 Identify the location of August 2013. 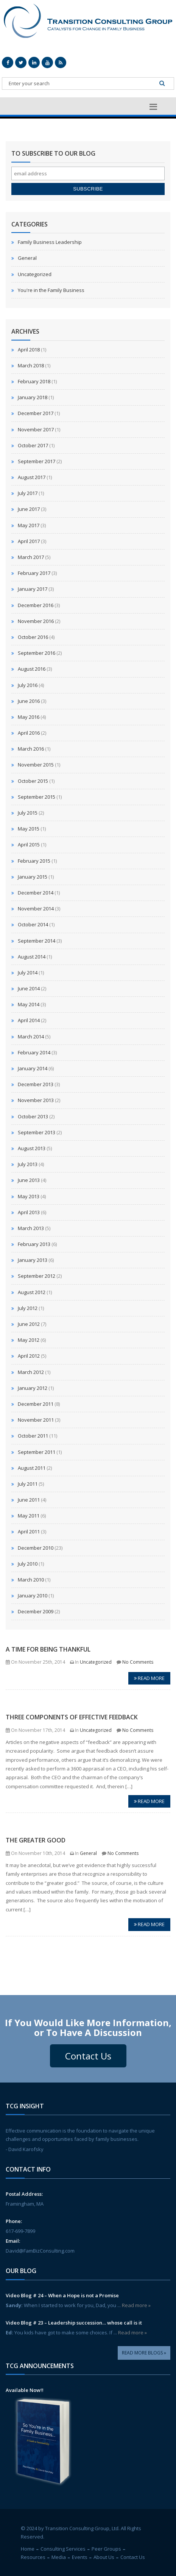
(31, 1148).